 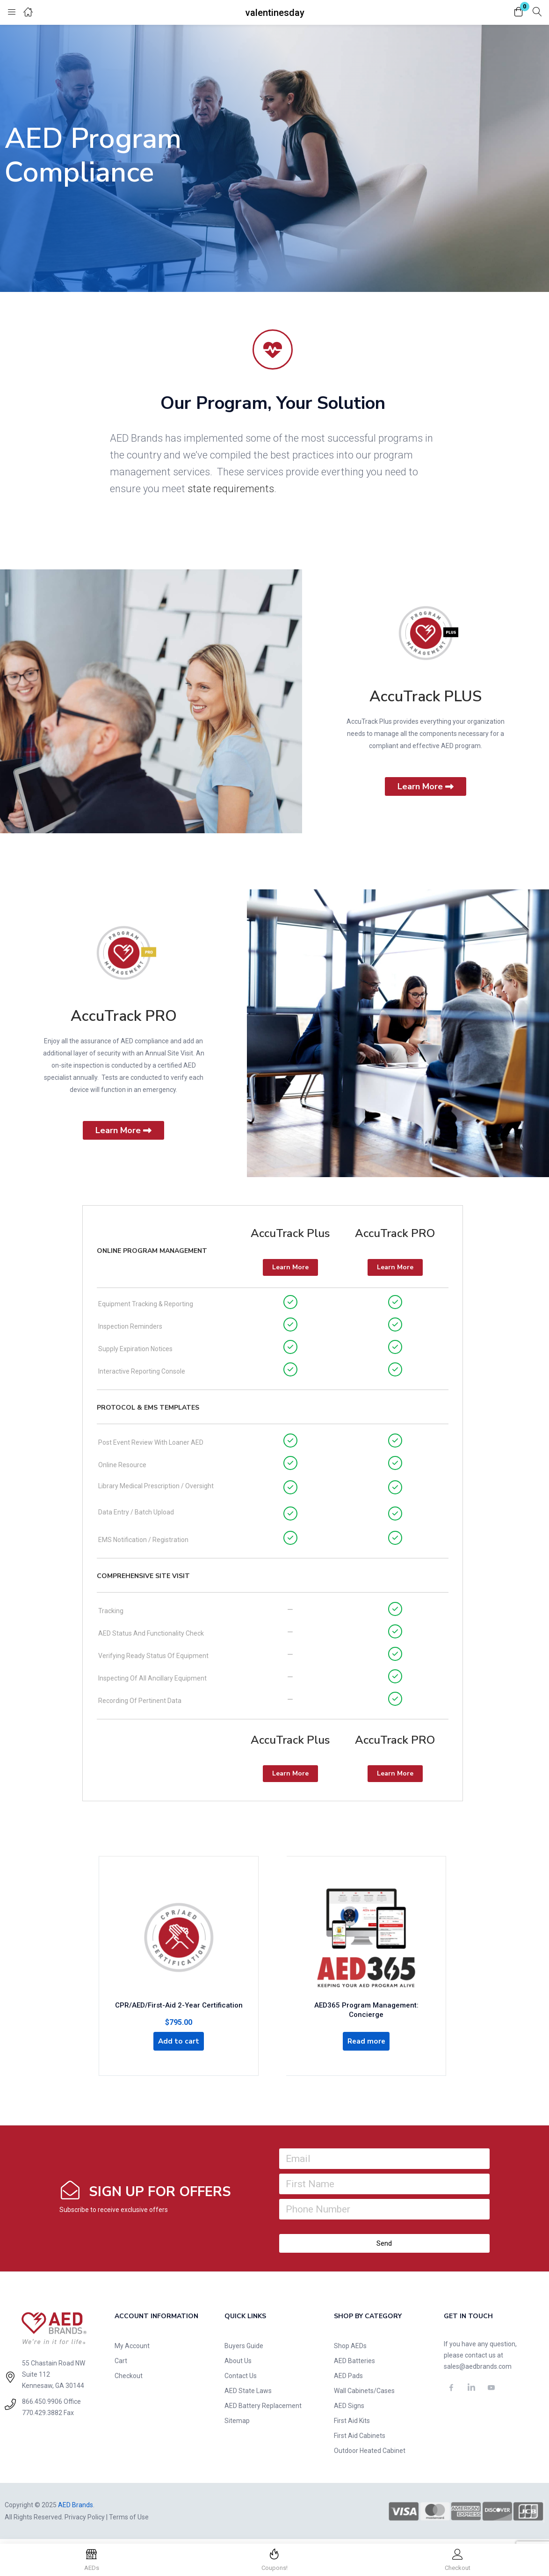 What do you see at coordinates (354, 2365) in the screenshot?
I see `AED Batteries` at bounding box center [354, 2365].